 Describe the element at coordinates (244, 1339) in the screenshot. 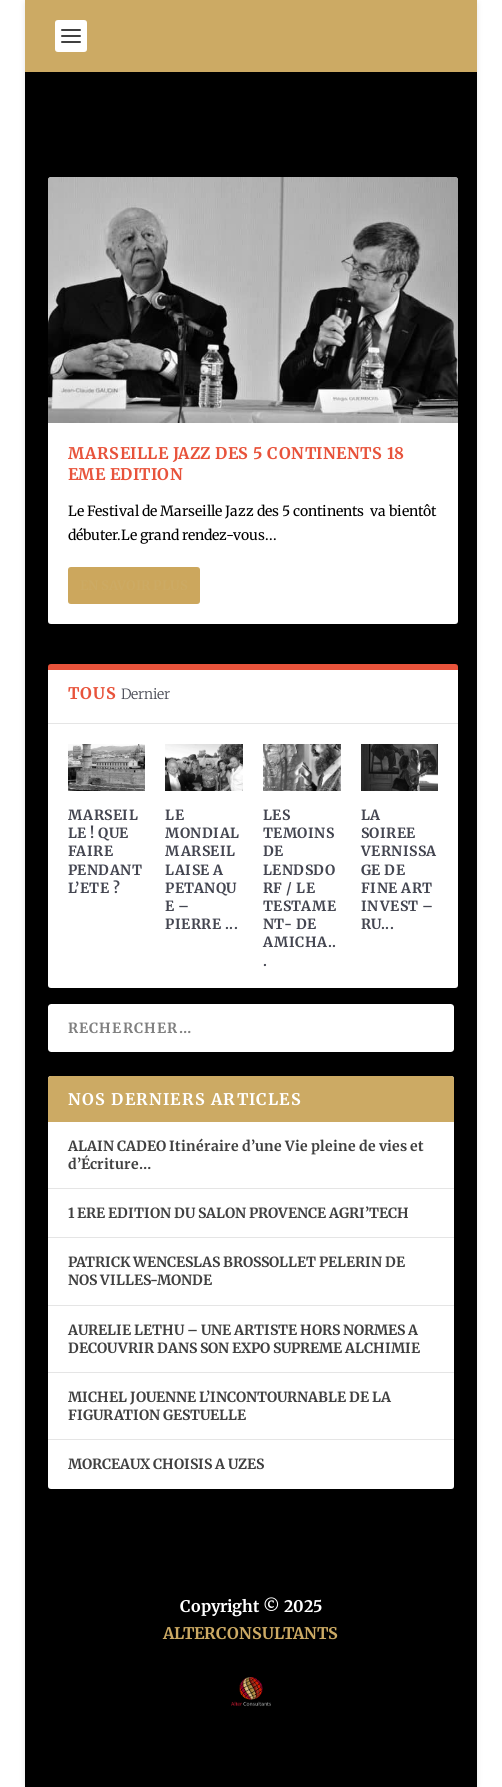

I see `AURELIE LETHU – UNE ARTISTE HORS NORMES A DECOUVRIR DANS SON EXPO SUPREME ALCHIMIE` at that location.